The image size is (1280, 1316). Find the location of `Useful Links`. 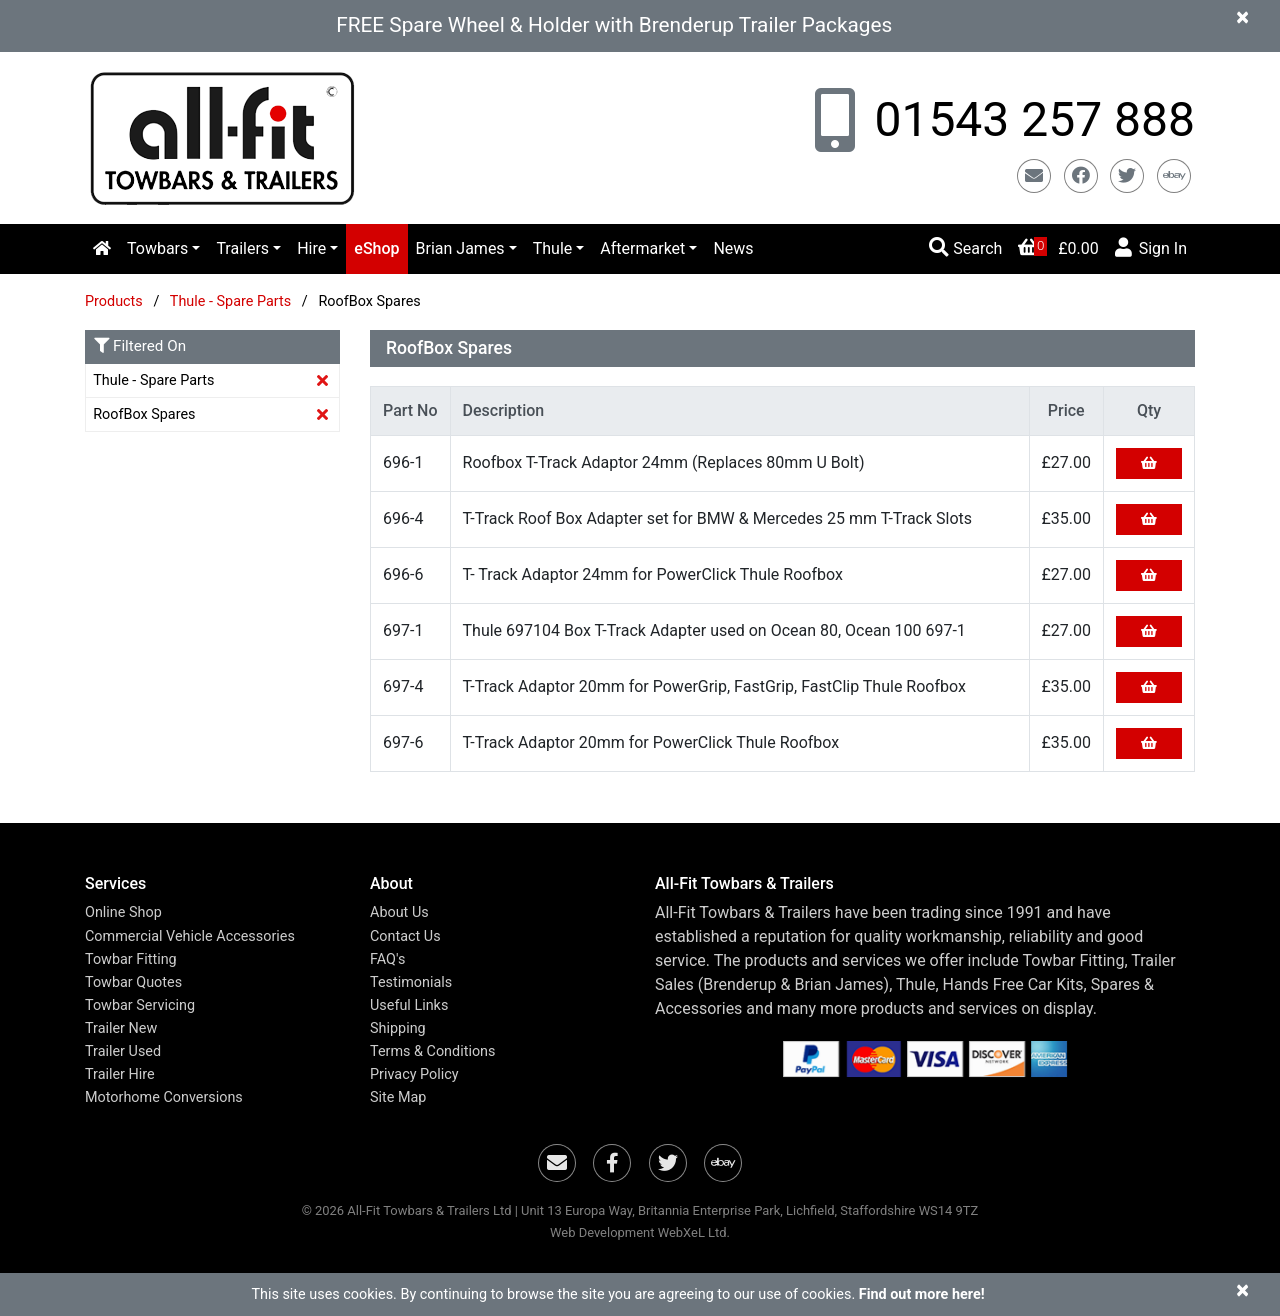

Useful Links is located at coordinates (409, 1005).